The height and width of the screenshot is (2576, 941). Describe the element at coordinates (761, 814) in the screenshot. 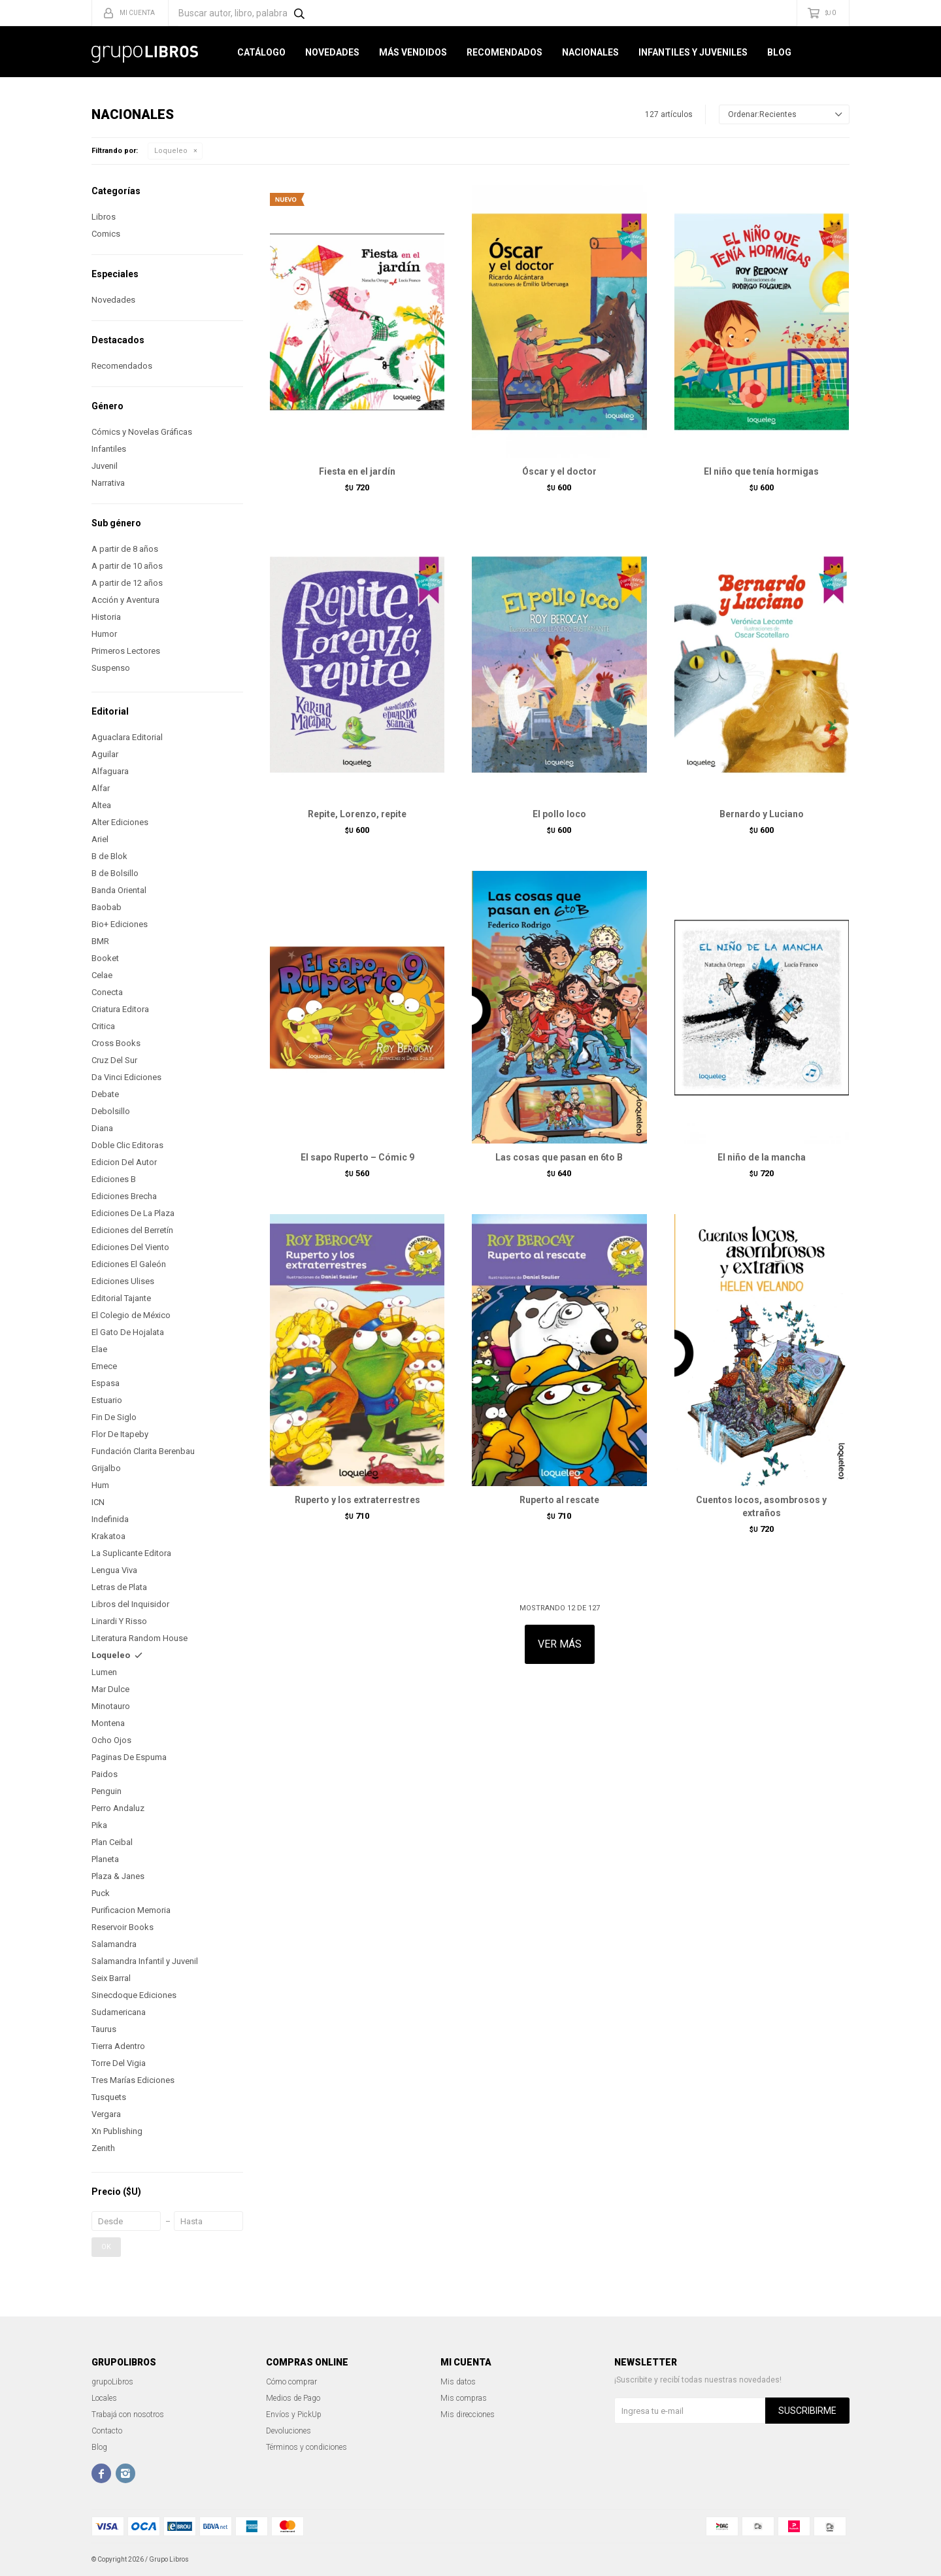

I see `Bernardo y Luciano` at that location.